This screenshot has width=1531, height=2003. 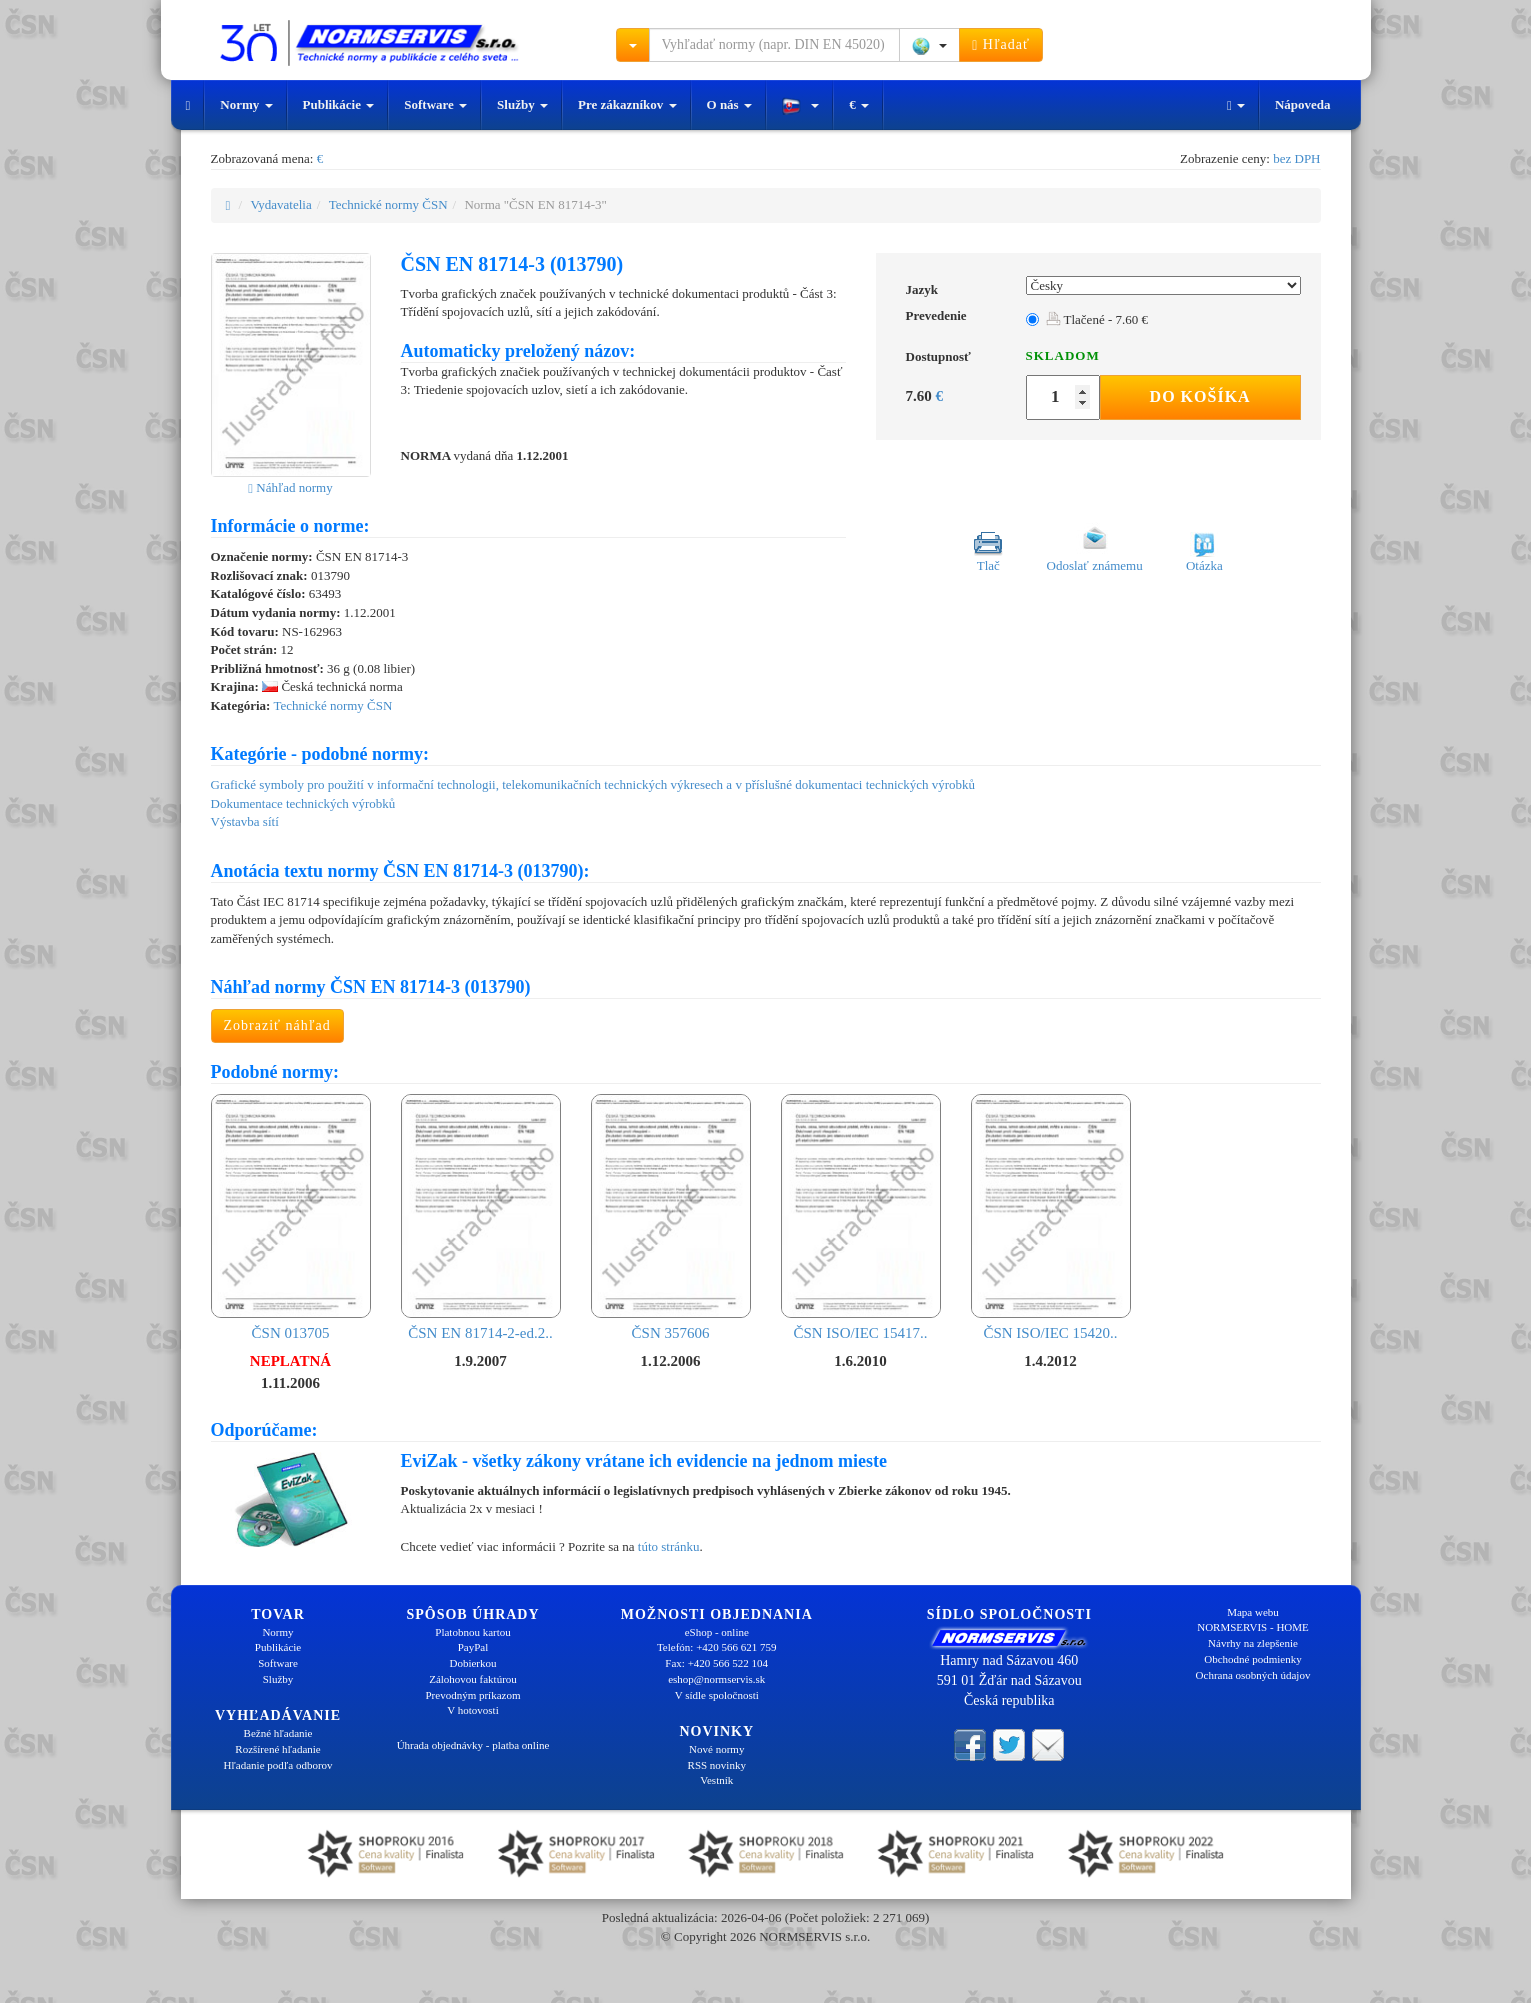 What do you see at coordinates (481, 1217) in the screenshot?
I see `ČSN EN 81714-2-ed.2..` at bounding box center [481, 1217].